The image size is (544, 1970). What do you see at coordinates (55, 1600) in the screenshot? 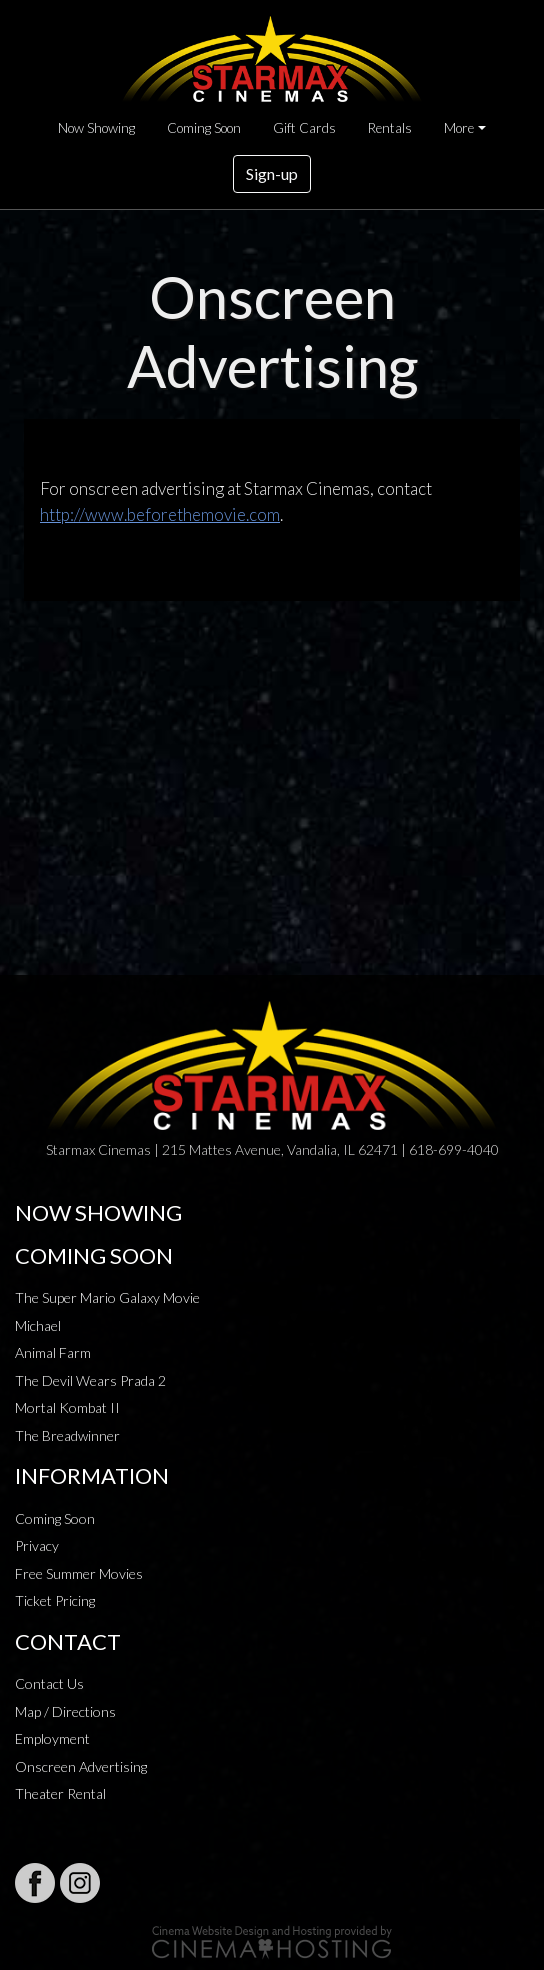
I see `Ticket Pricing` at bounding box center [55, 1600].